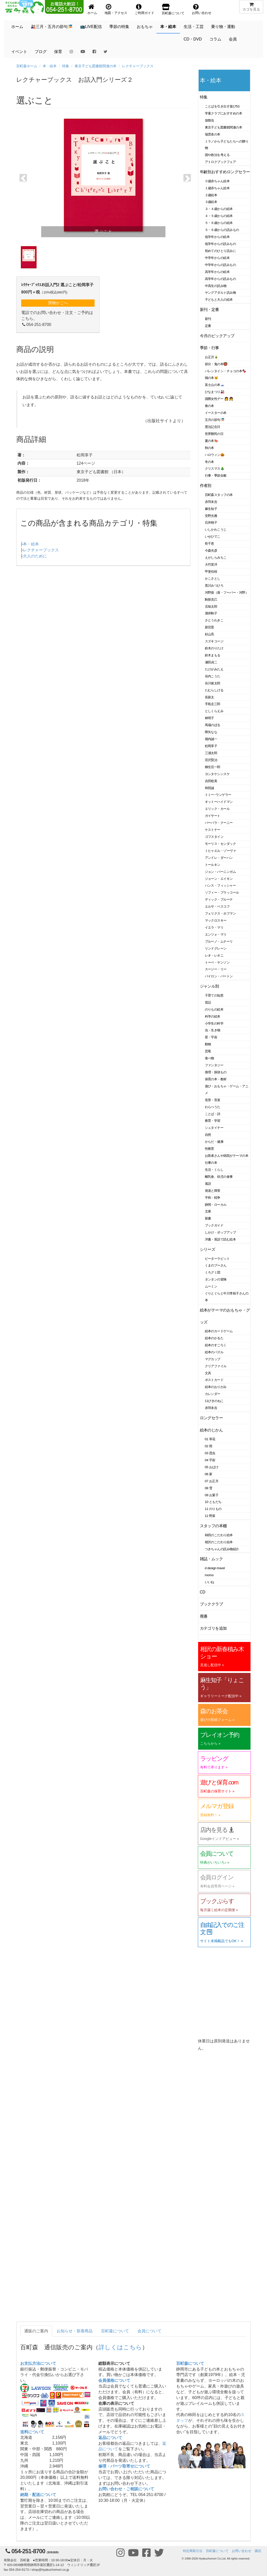 The width and height of the screenshot is (267, 2576). I want to click on 04 宇宙, so click(210, 1460).